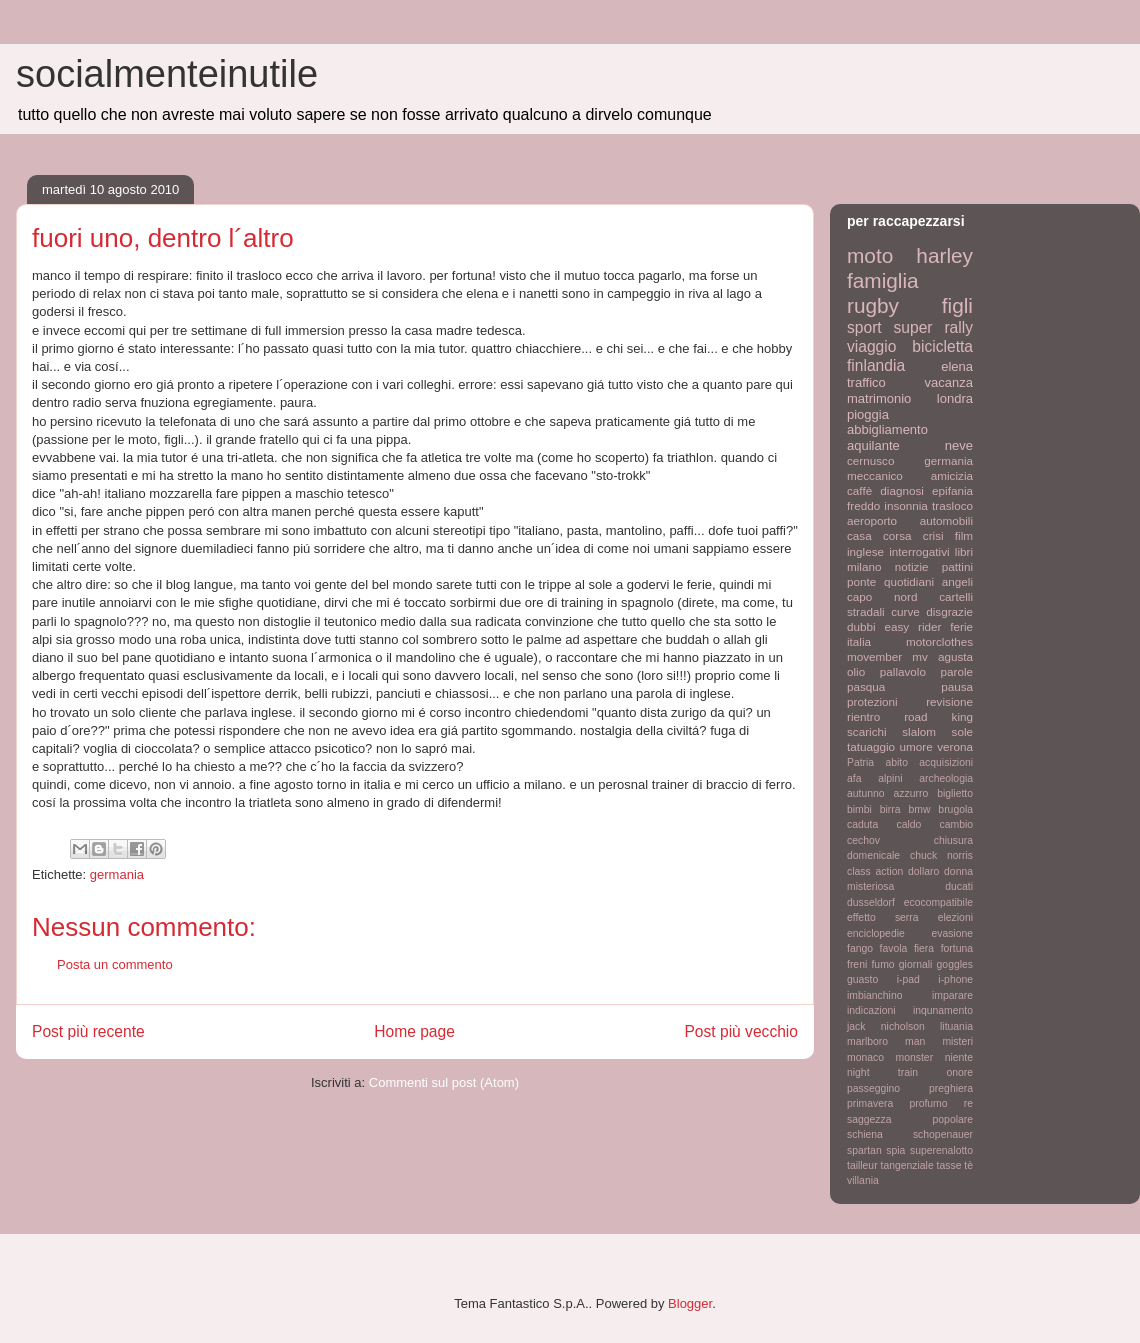 This screenshot has height=1343, width=1140. What do you see at coordinates (916, 746) in the screenshot?
I see `umore` at bounding box center [916, 746].